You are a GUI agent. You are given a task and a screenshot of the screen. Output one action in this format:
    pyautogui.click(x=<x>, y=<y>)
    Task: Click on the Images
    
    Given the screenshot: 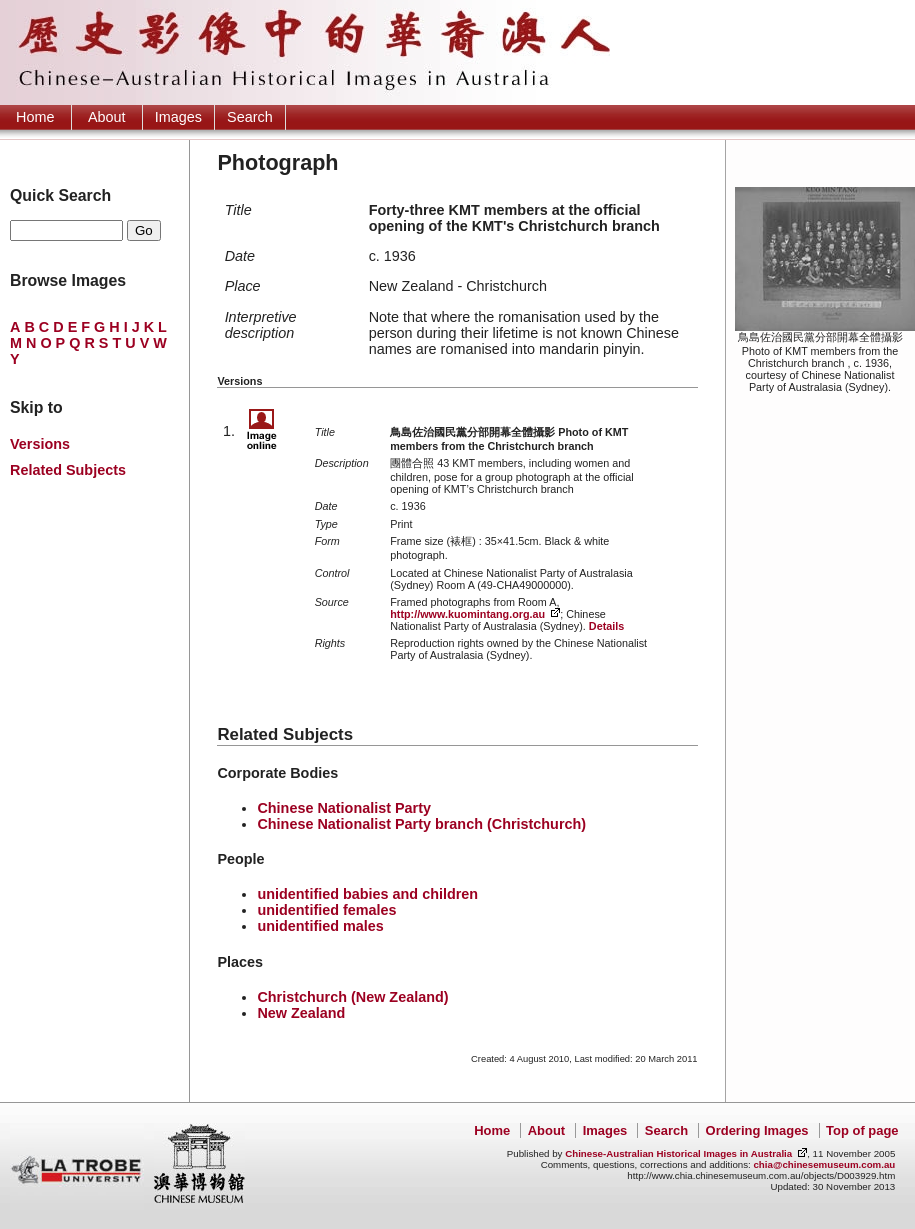 What is the action you would take?
    pyautogui.click(x=178, y=117)
    